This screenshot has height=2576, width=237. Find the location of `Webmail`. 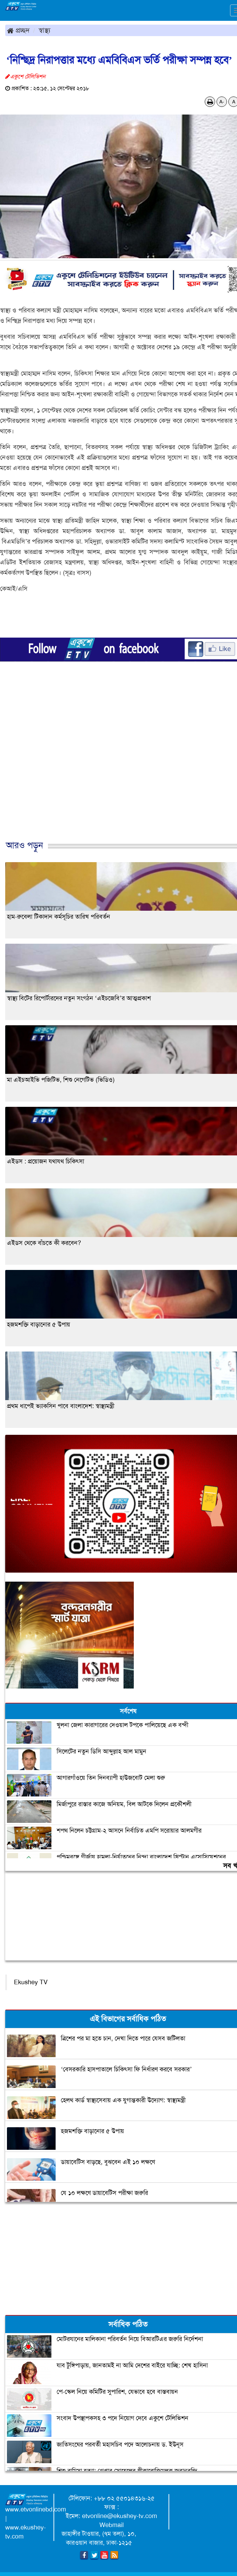

Webmail is located at coordinates (111, 2525).